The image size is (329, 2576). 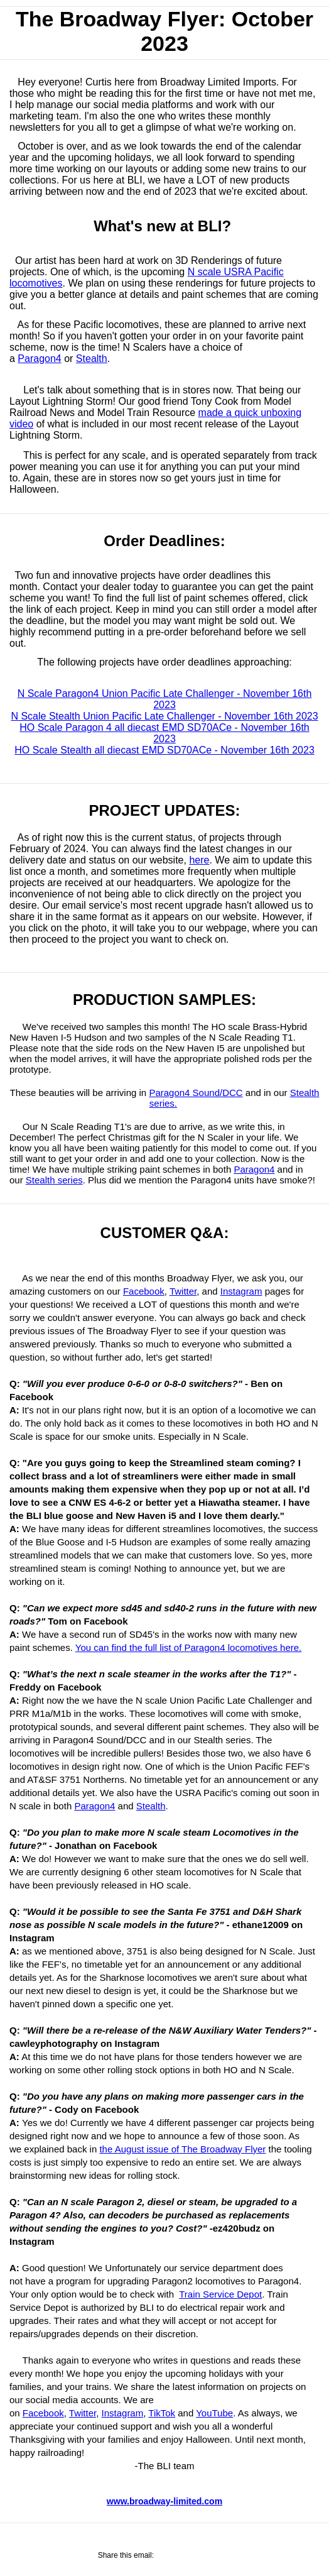 What do you see at coordinates (162, 2555) in the screenshot?
I see `[Share on Facebook]` at bounding box center [162, 2555].